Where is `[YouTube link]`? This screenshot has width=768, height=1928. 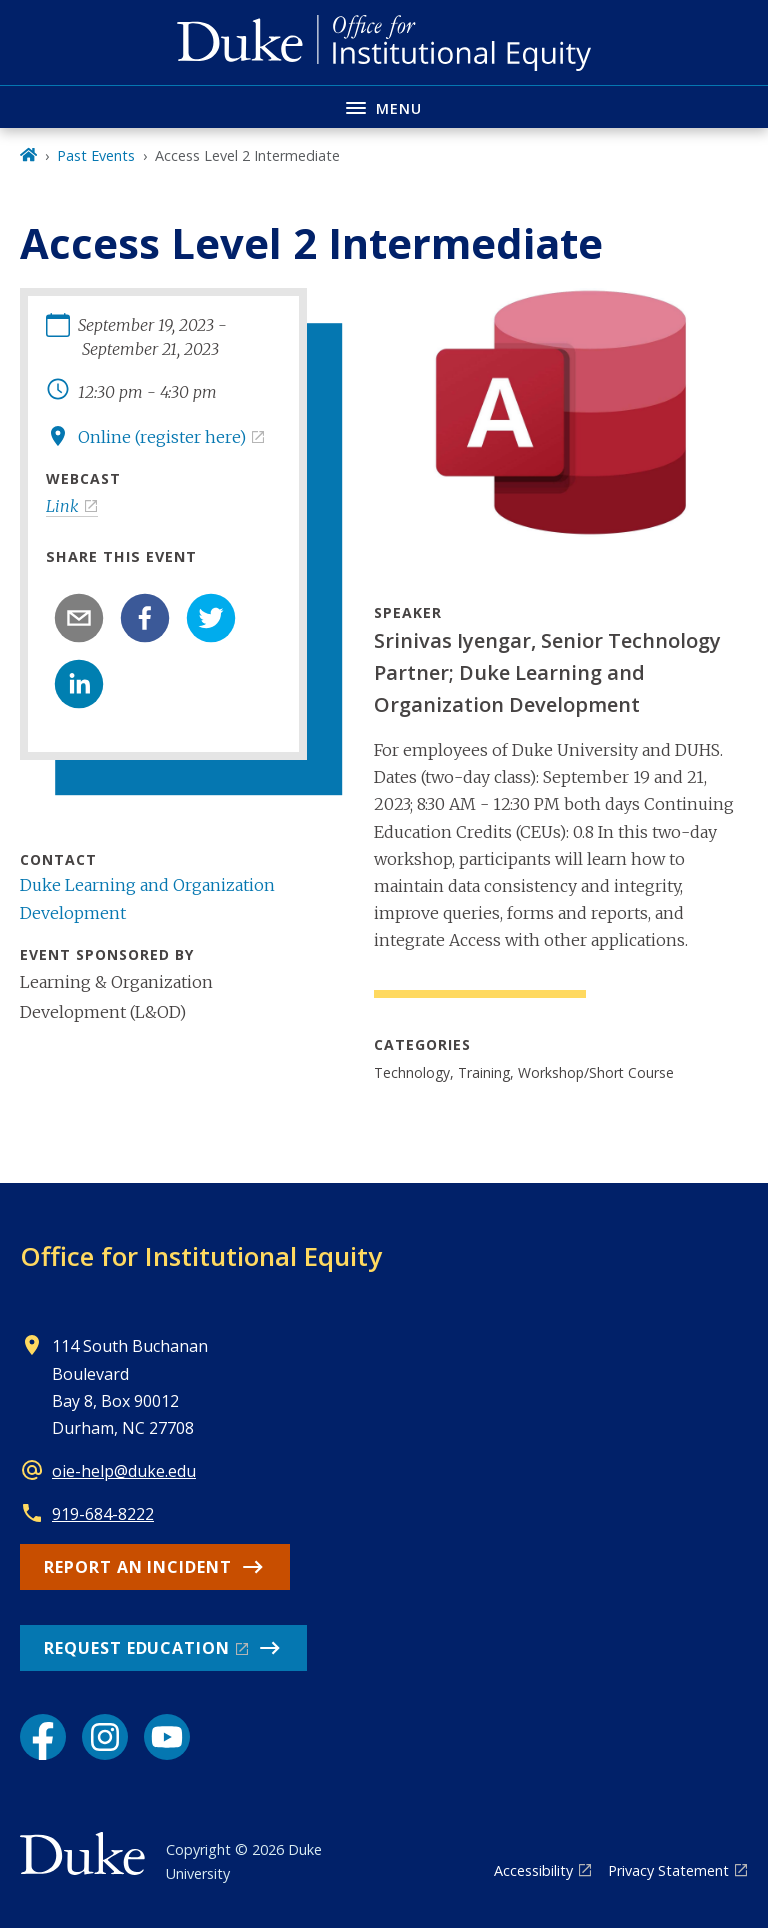 [YouTube link] is located at coordinates (167, 1737).